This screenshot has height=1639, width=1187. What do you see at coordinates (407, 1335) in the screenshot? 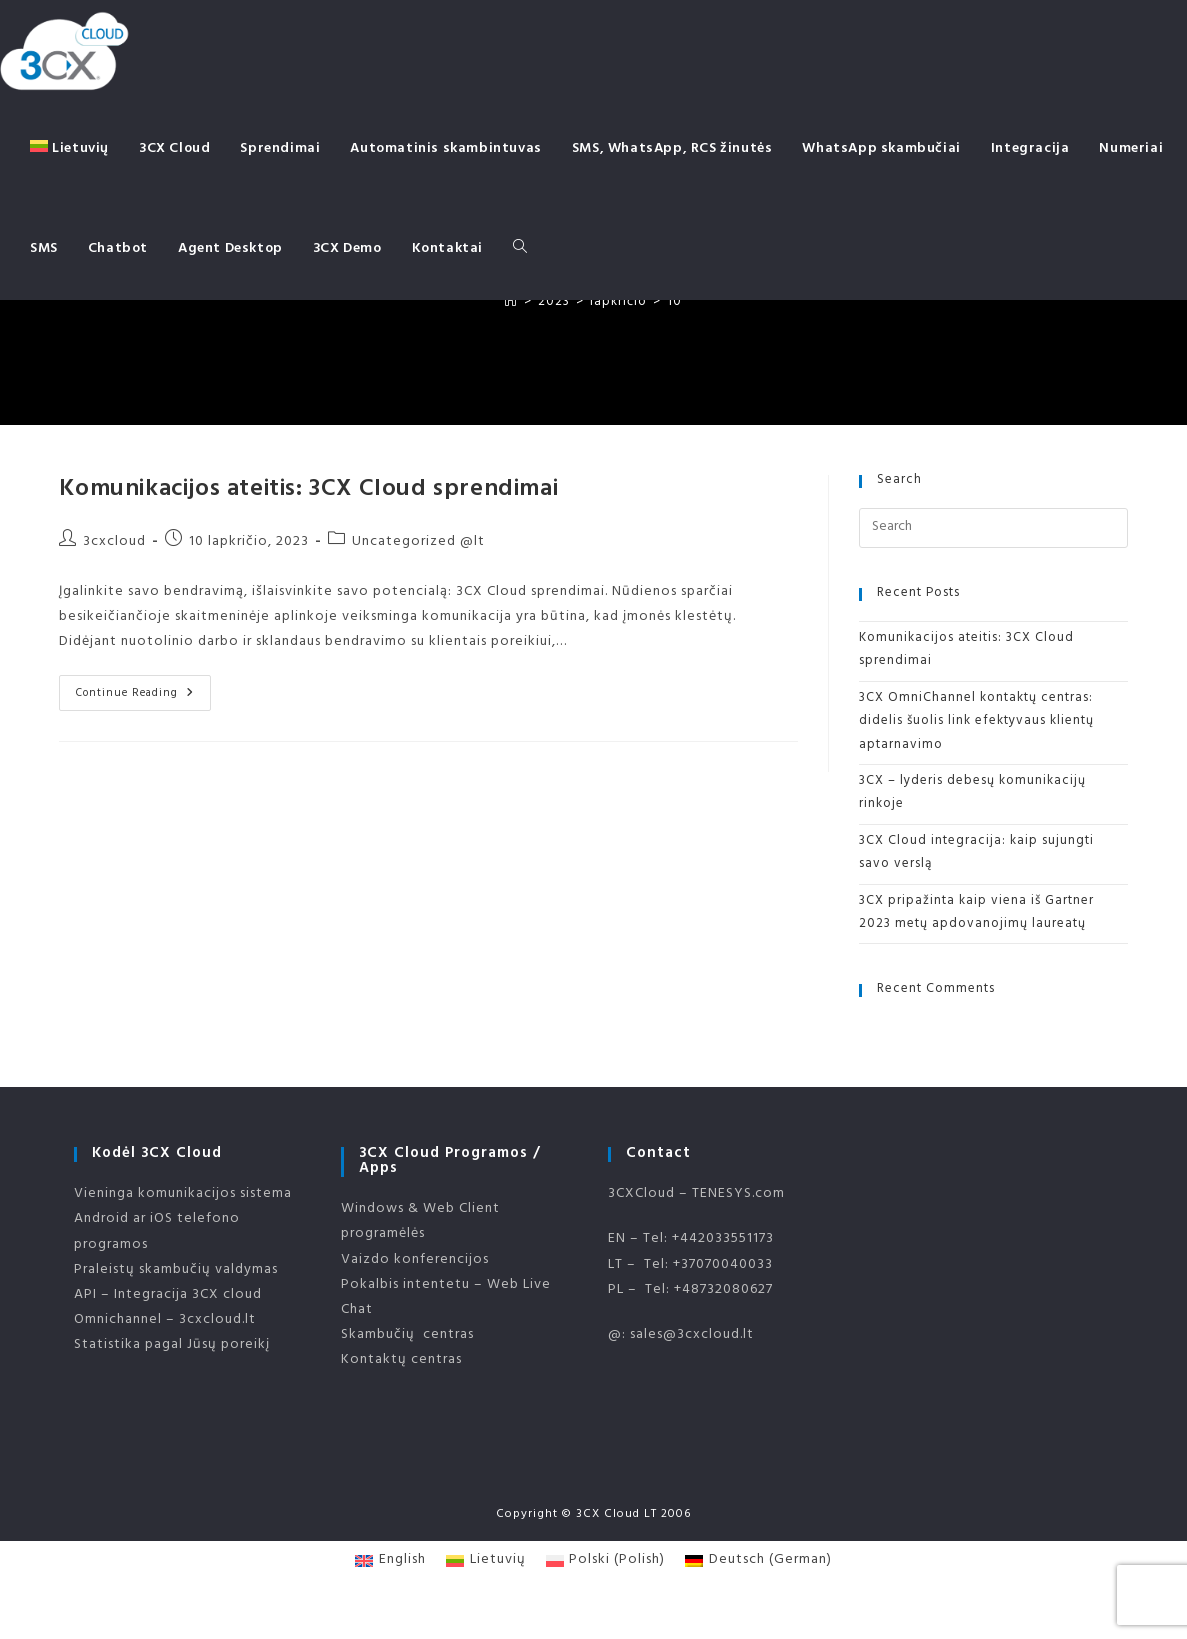
I see `Skambučių centras` at bounding box center [407, 1335].